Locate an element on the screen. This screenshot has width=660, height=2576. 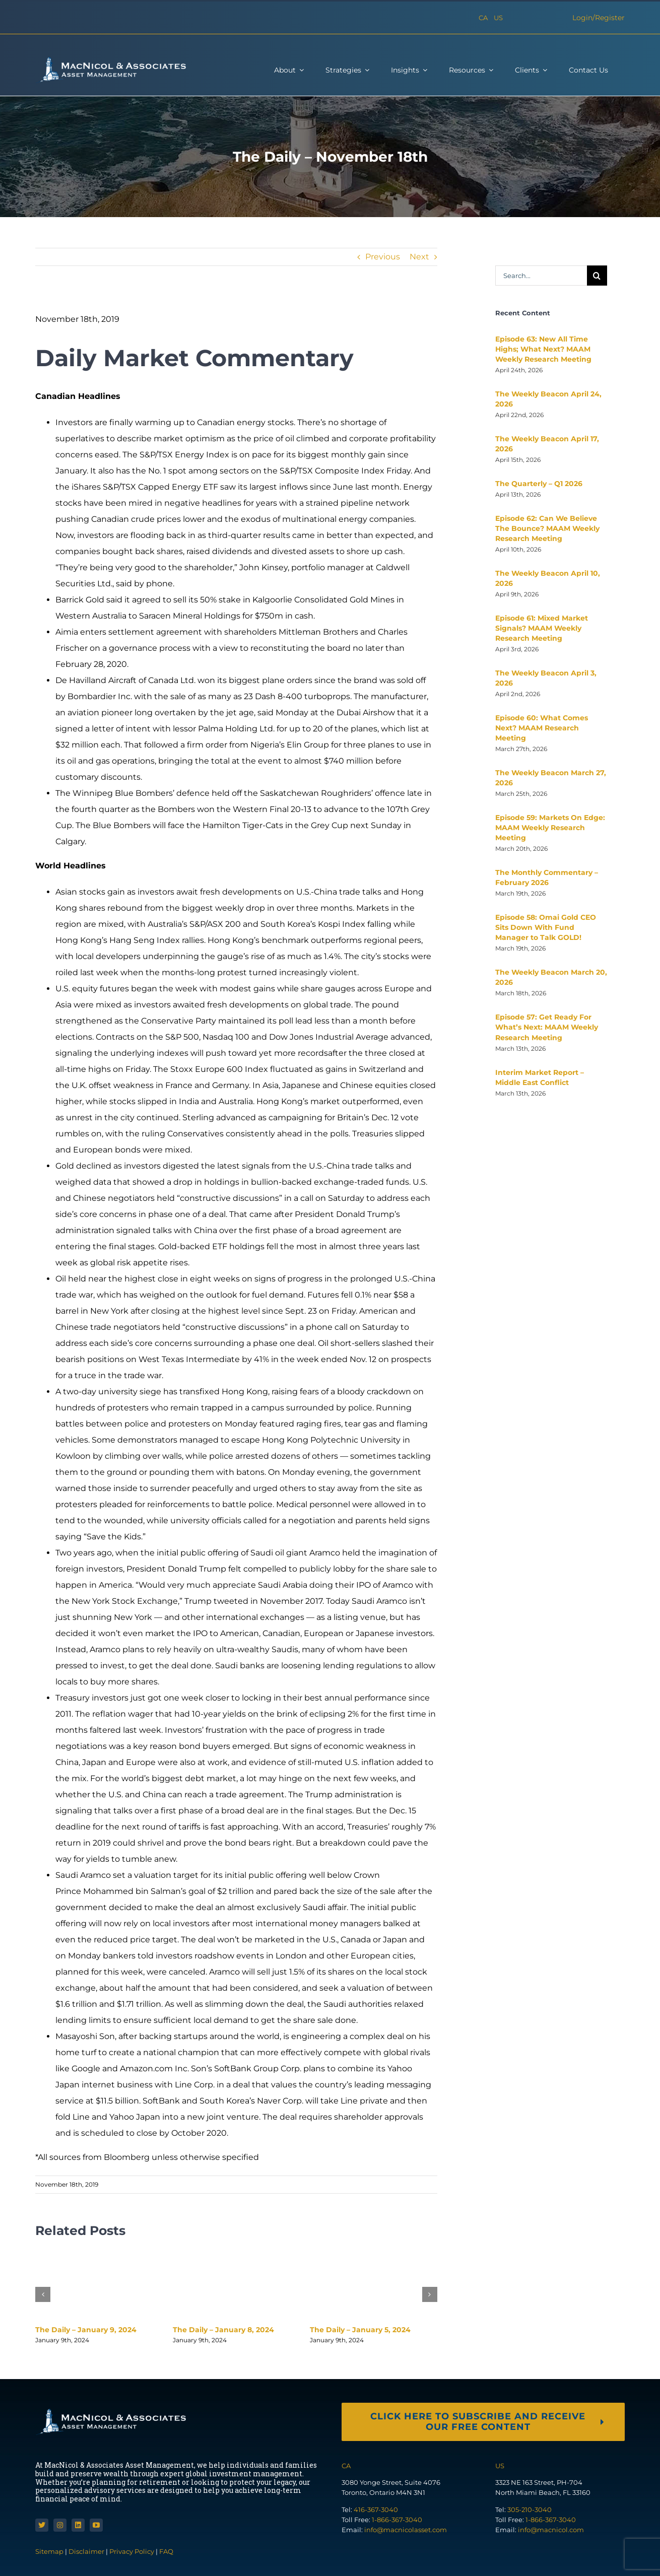
[macnicol-white] is located at coordinates (110, 60).